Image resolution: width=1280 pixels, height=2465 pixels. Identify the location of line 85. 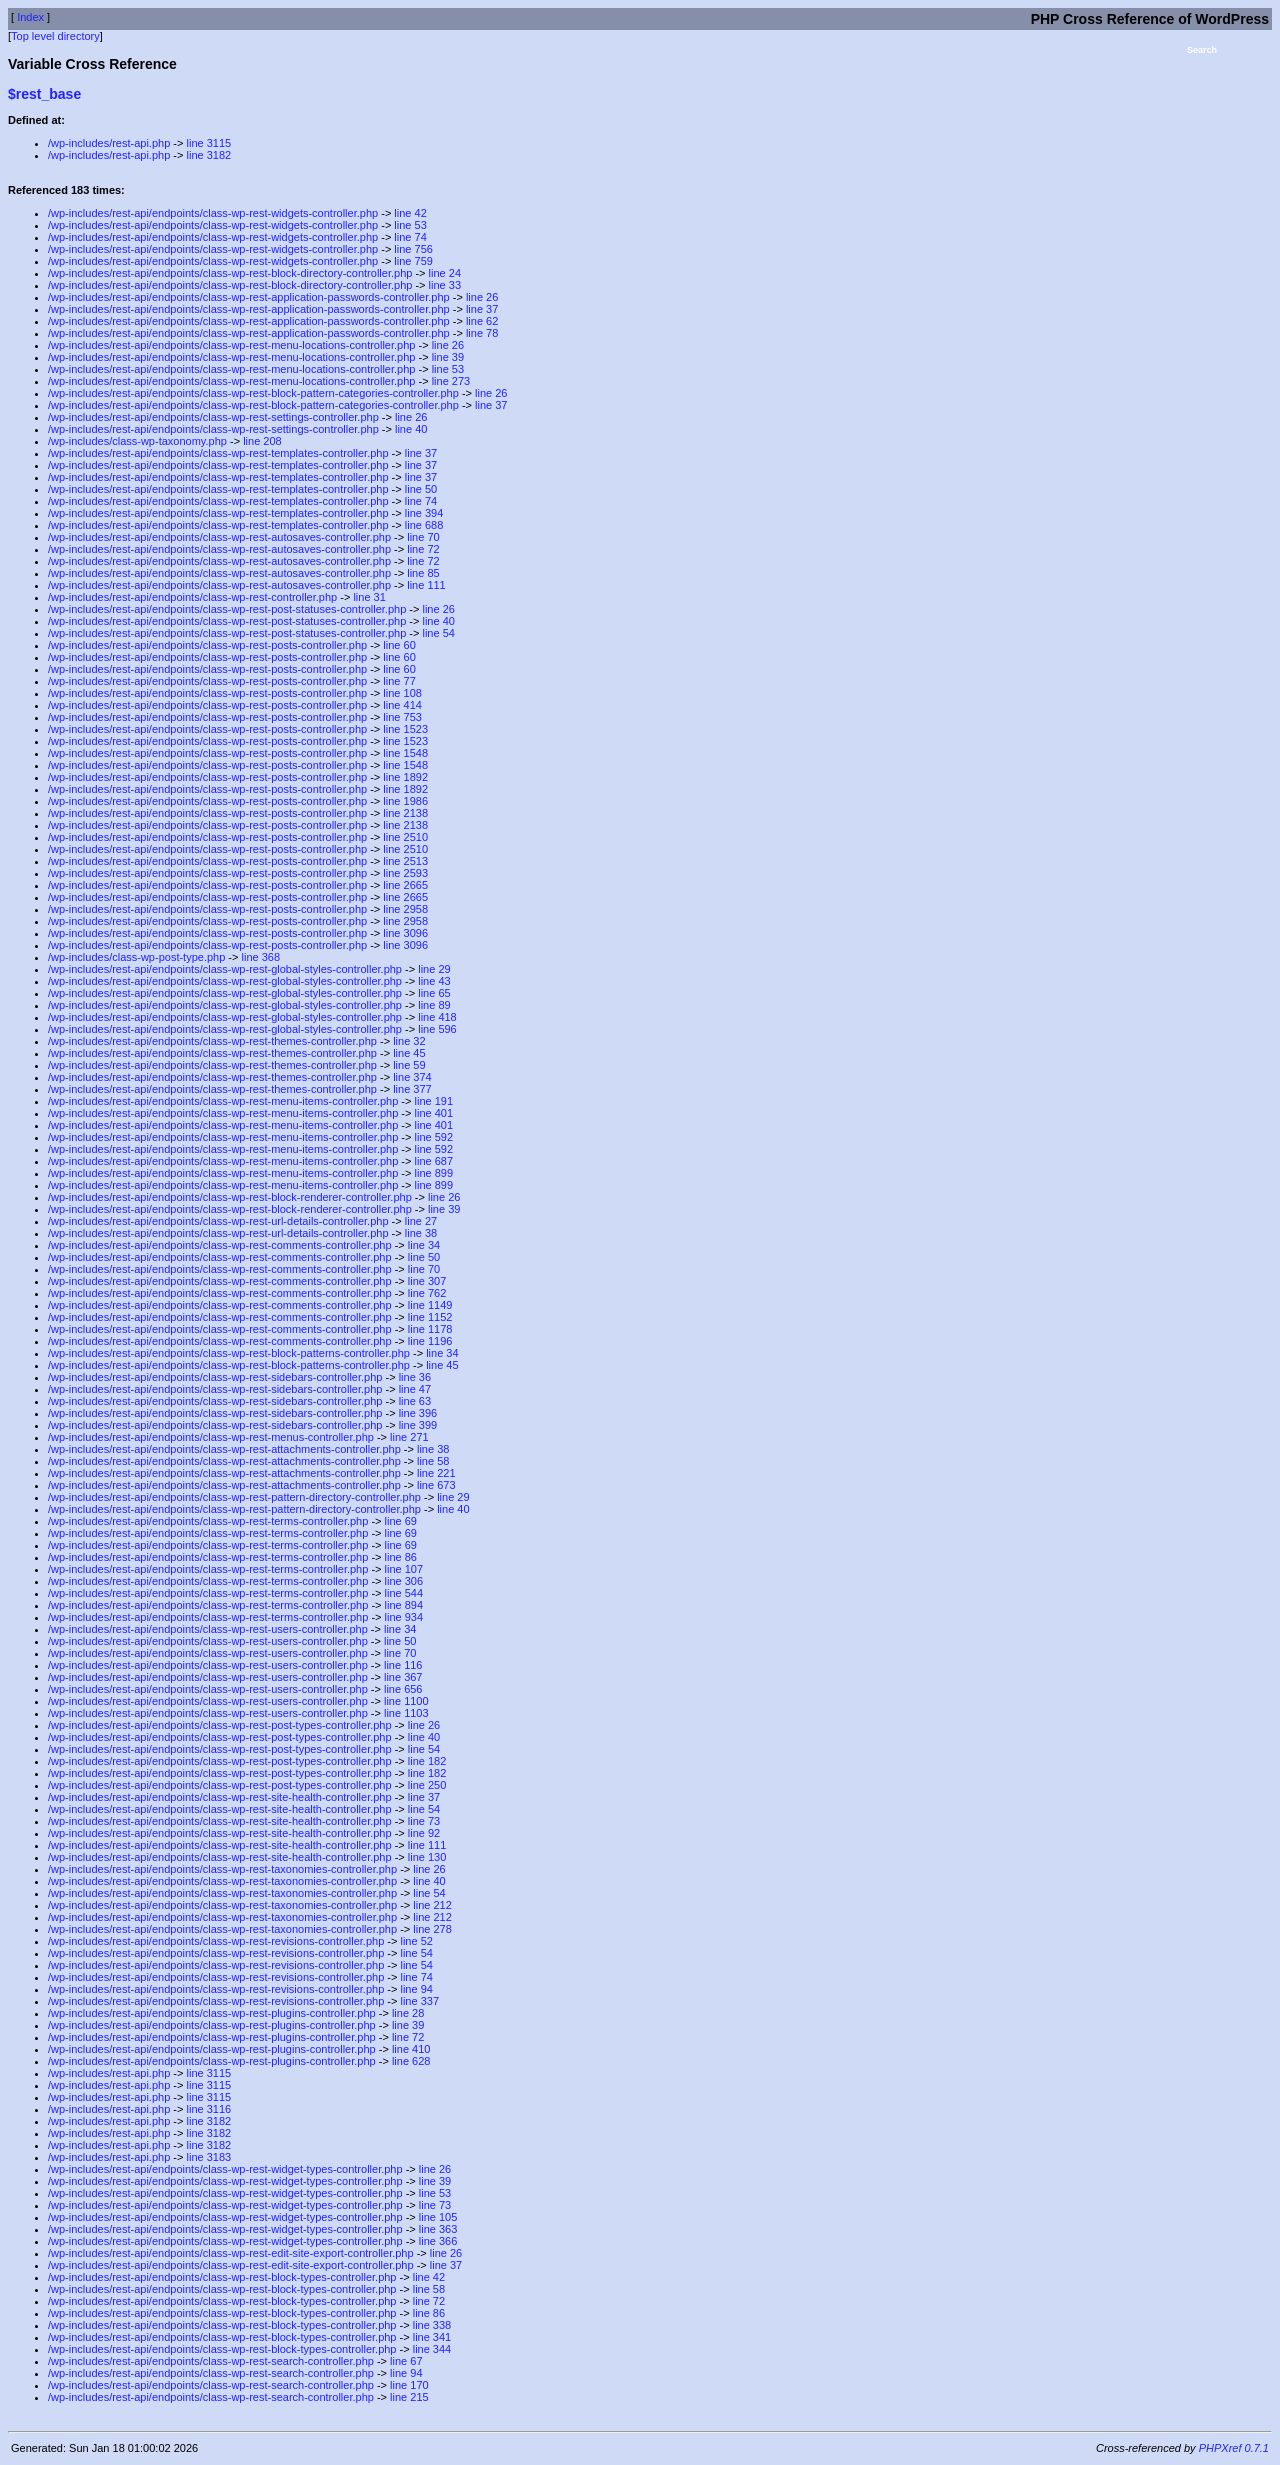
(423, 573).